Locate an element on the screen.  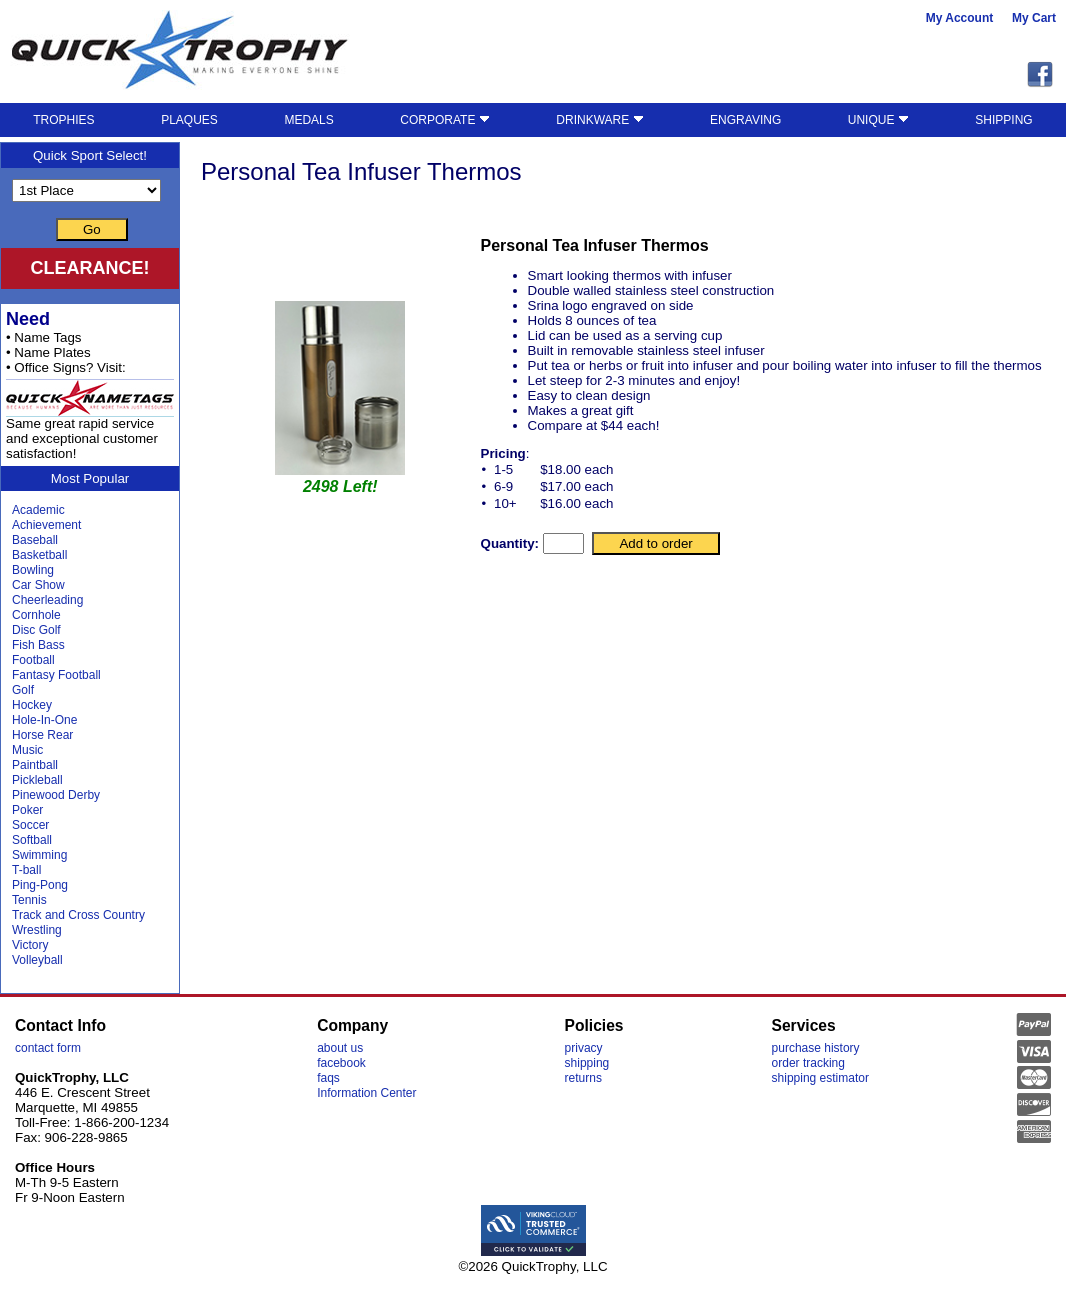
Music is located at coordinates (27, 750).